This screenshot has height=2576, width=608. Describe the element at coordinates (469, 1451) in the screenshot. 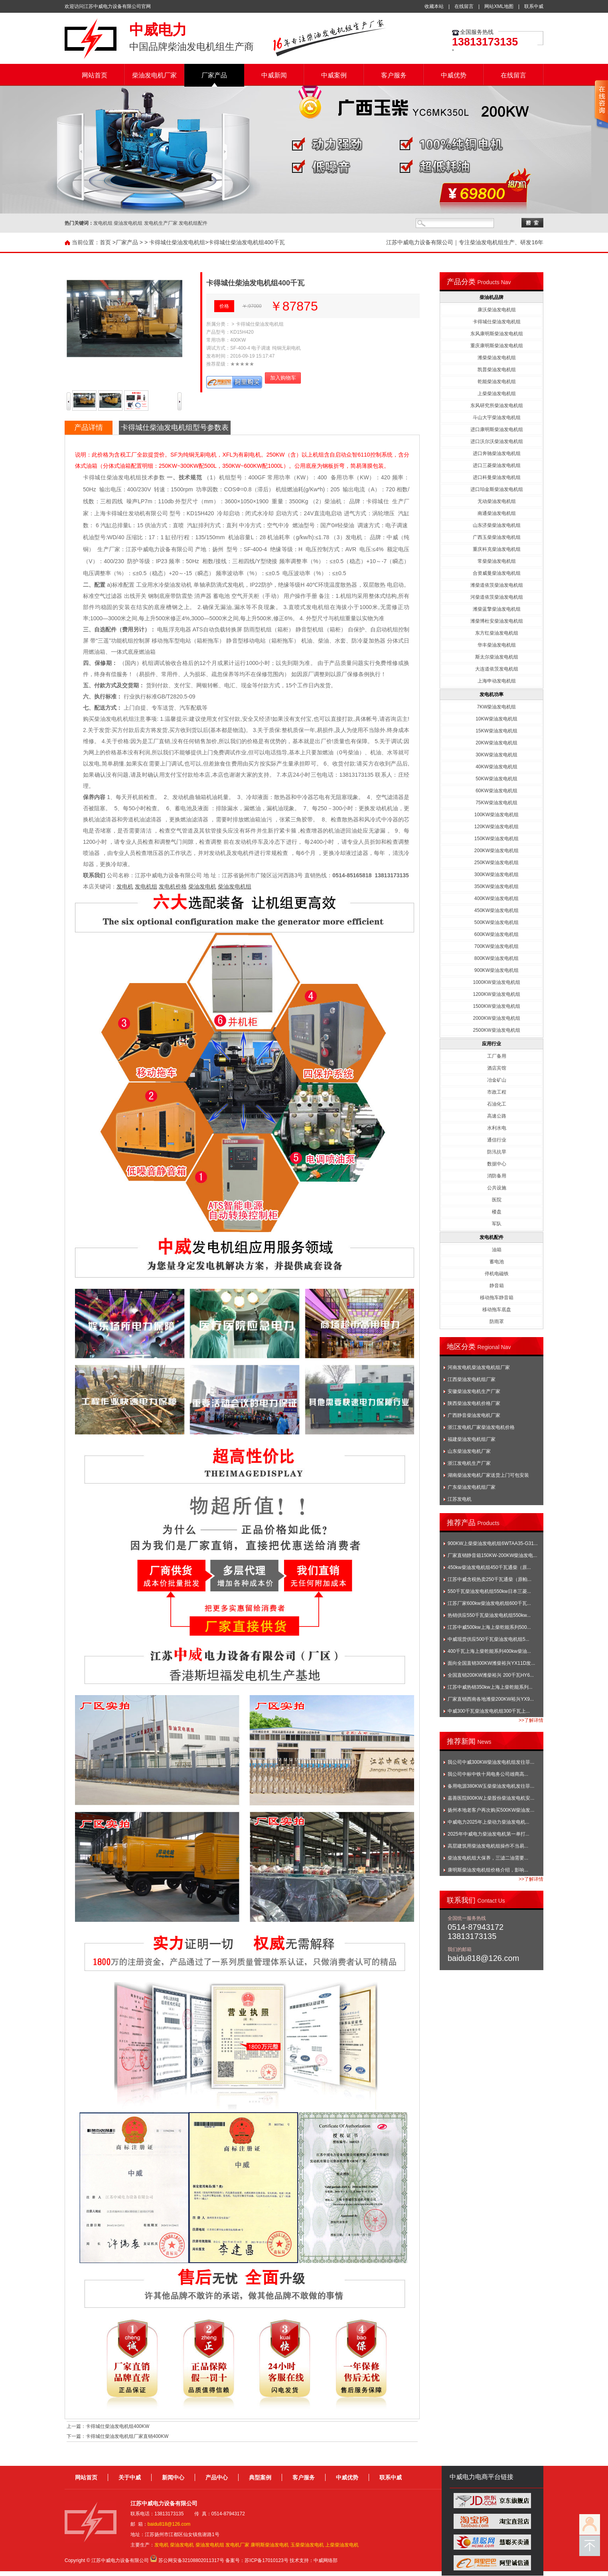

I see `山东柴油发电机厂家` at that location.